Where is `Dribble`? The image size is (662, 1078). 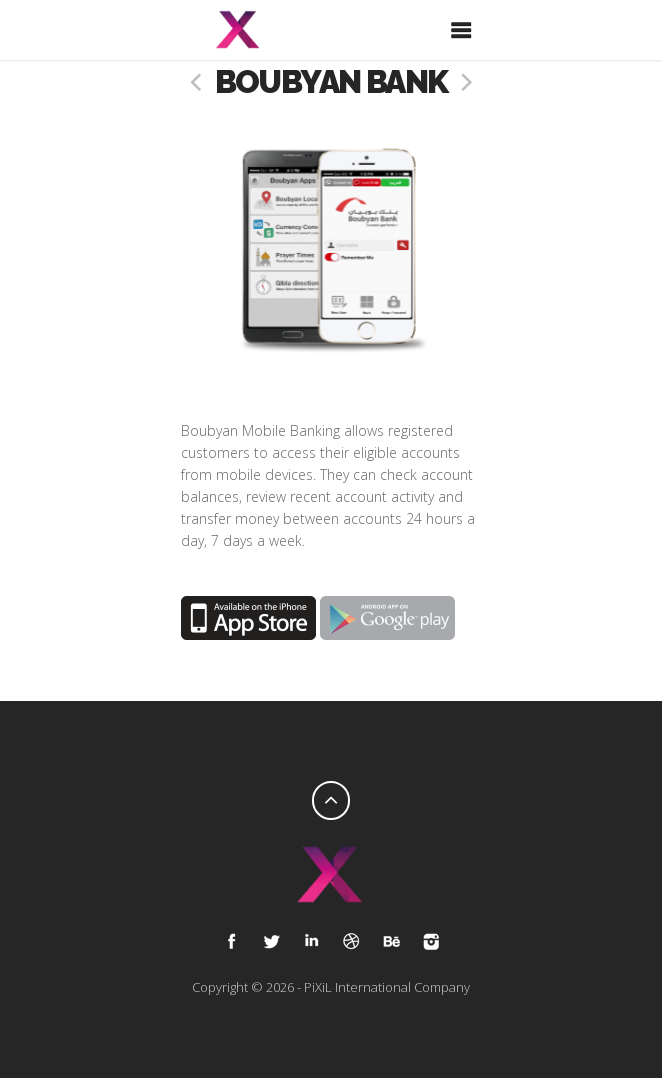 Dribble is located at coordinates (351, 941).